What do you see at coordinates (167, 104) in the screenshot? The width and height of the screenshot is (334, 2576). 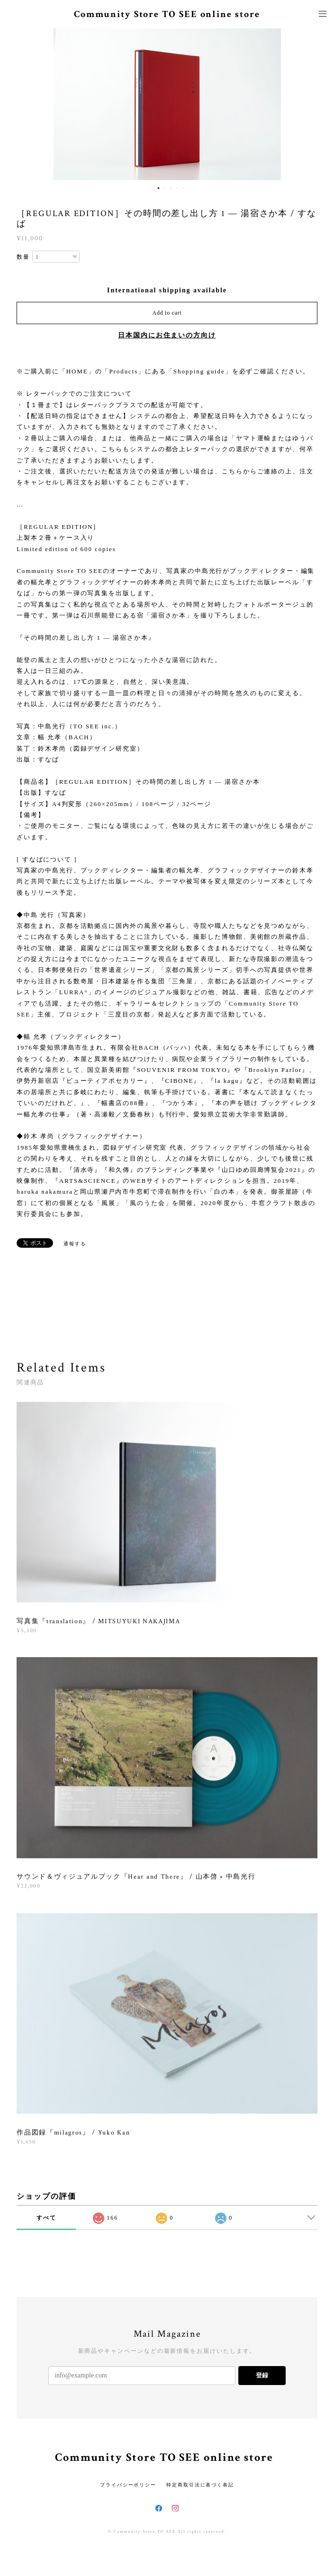 I see `[option]` at bounding box center [167, 104].